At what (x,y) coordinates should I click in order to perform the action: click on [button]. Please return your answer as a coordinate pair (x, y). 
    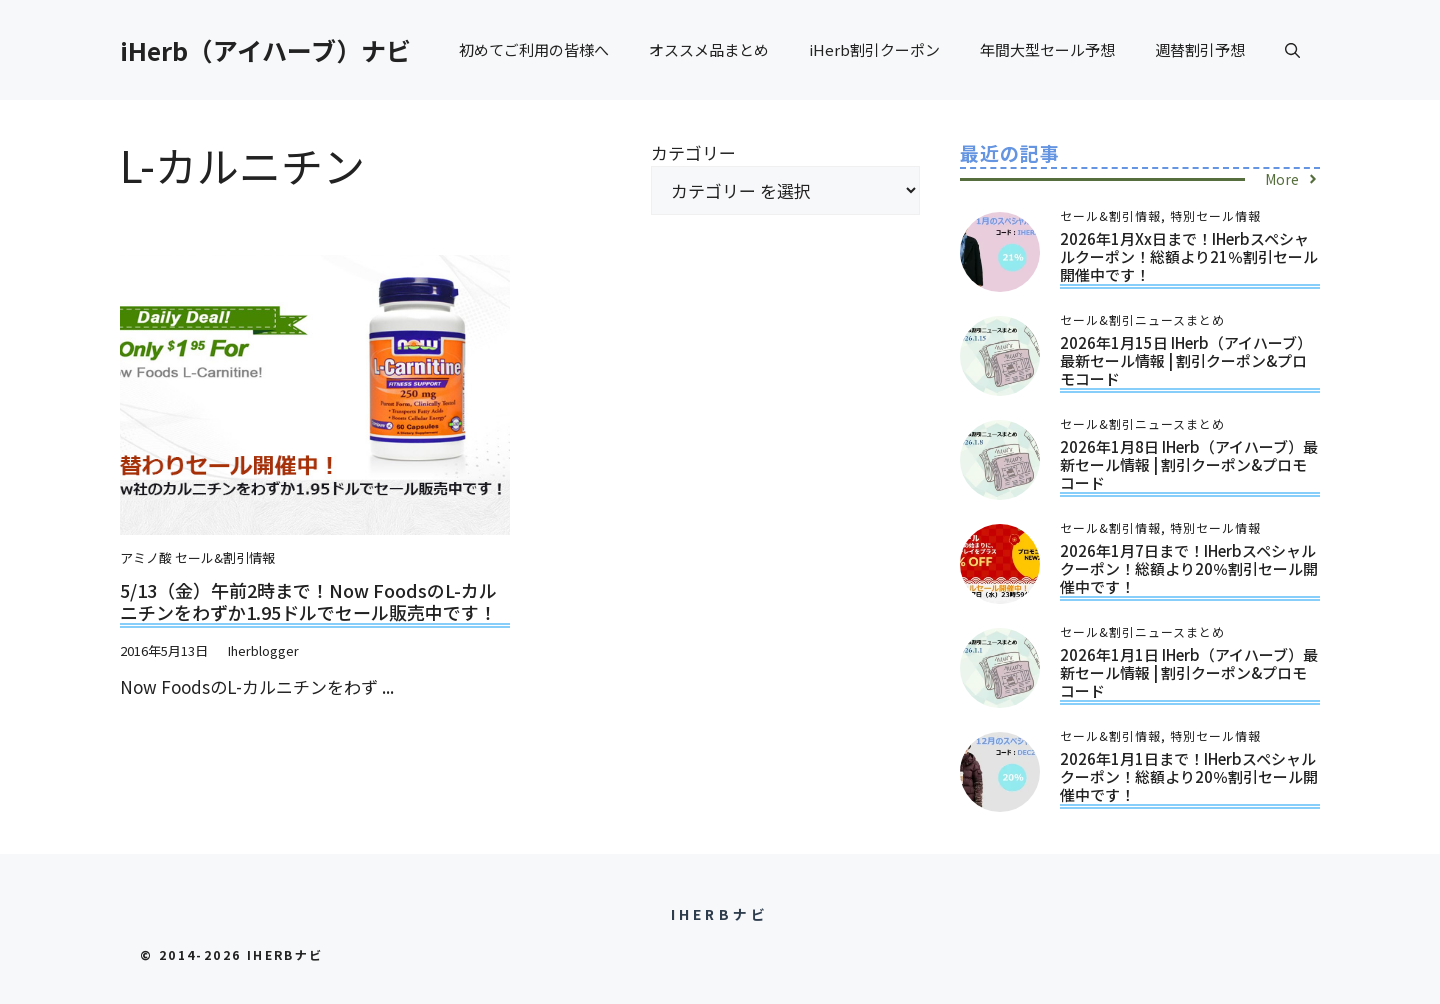
    Looking at the image, I should click on (1292, 50).